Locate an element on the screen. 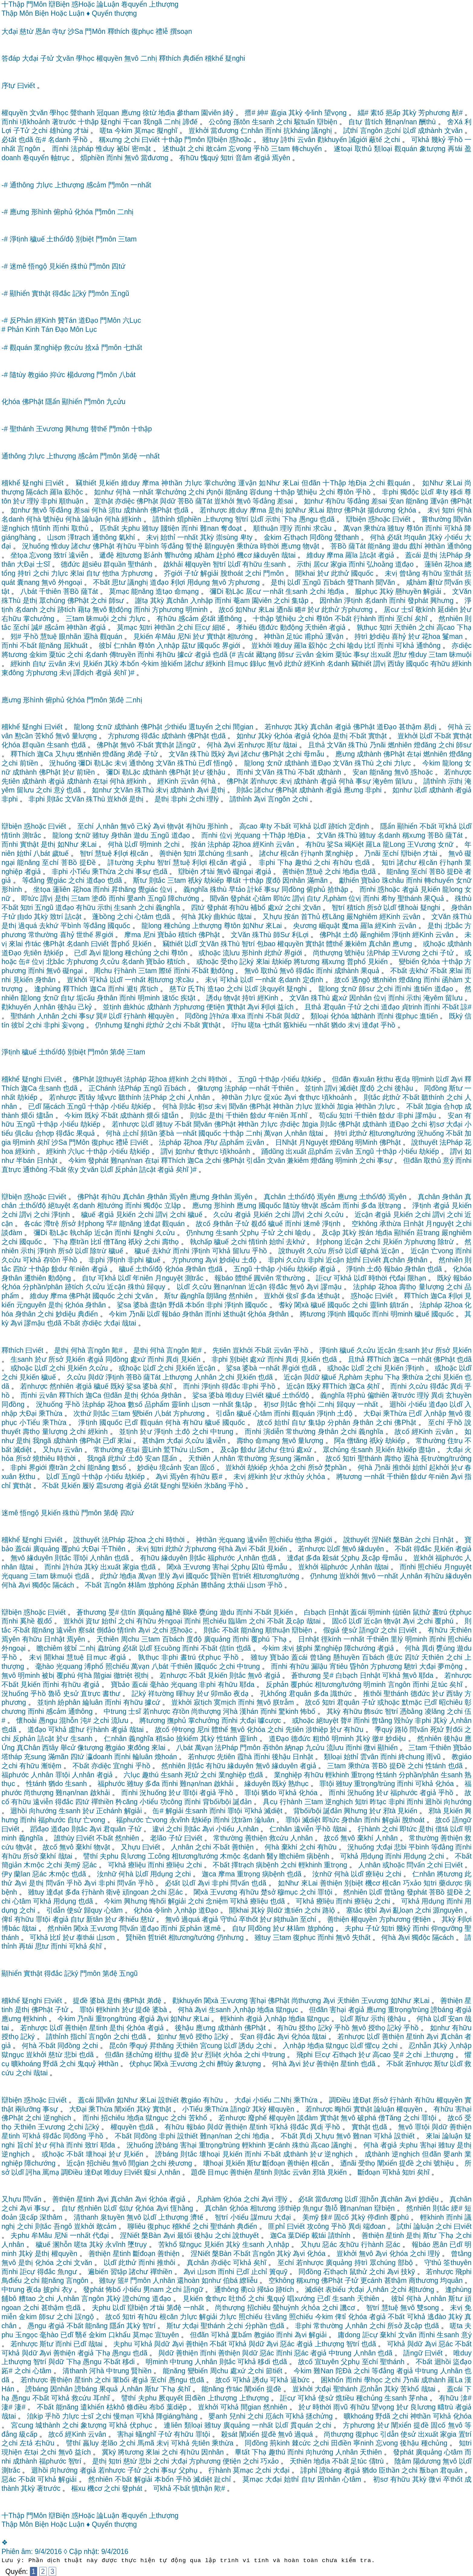 The height and width of the screenshot is (2576, 473). 疑nghi is located at coordinates (235, 58).